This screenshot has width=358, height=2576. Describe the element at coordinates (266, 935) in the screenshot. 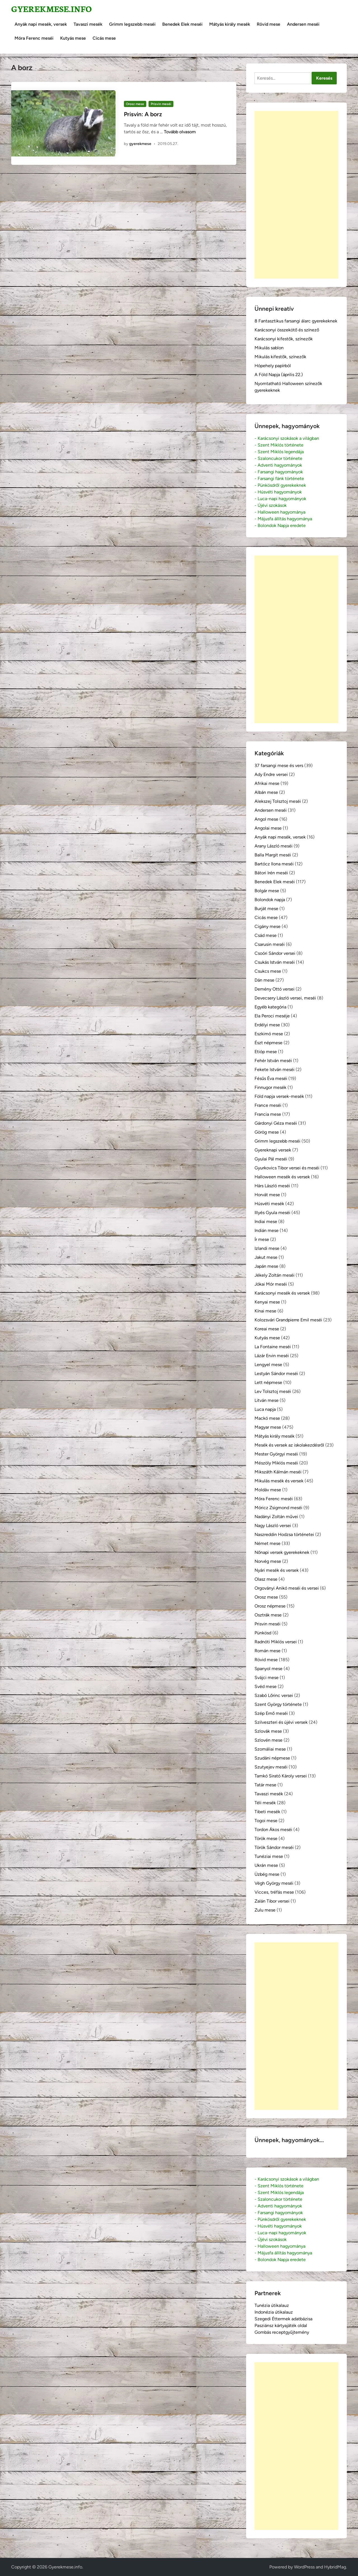

I see `Csád mese` at that location.